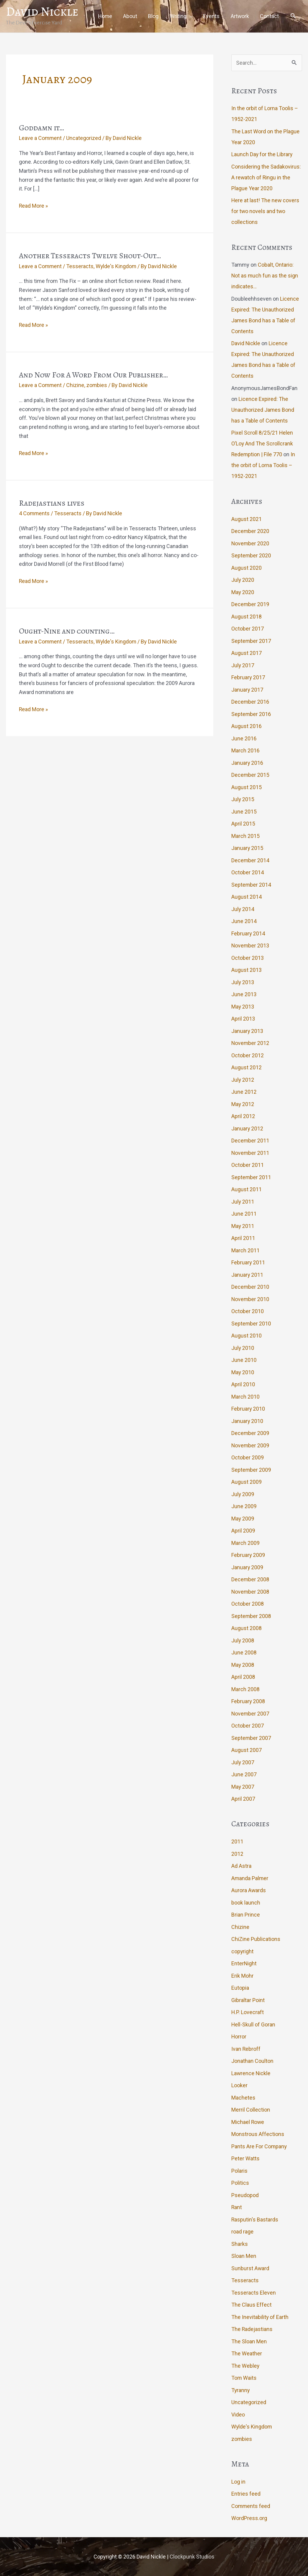 The height and width of the screenshot is (2576, 308). Describe the element at coordinates (246, 567) in the screenshot. I see `August 2020` at that location.